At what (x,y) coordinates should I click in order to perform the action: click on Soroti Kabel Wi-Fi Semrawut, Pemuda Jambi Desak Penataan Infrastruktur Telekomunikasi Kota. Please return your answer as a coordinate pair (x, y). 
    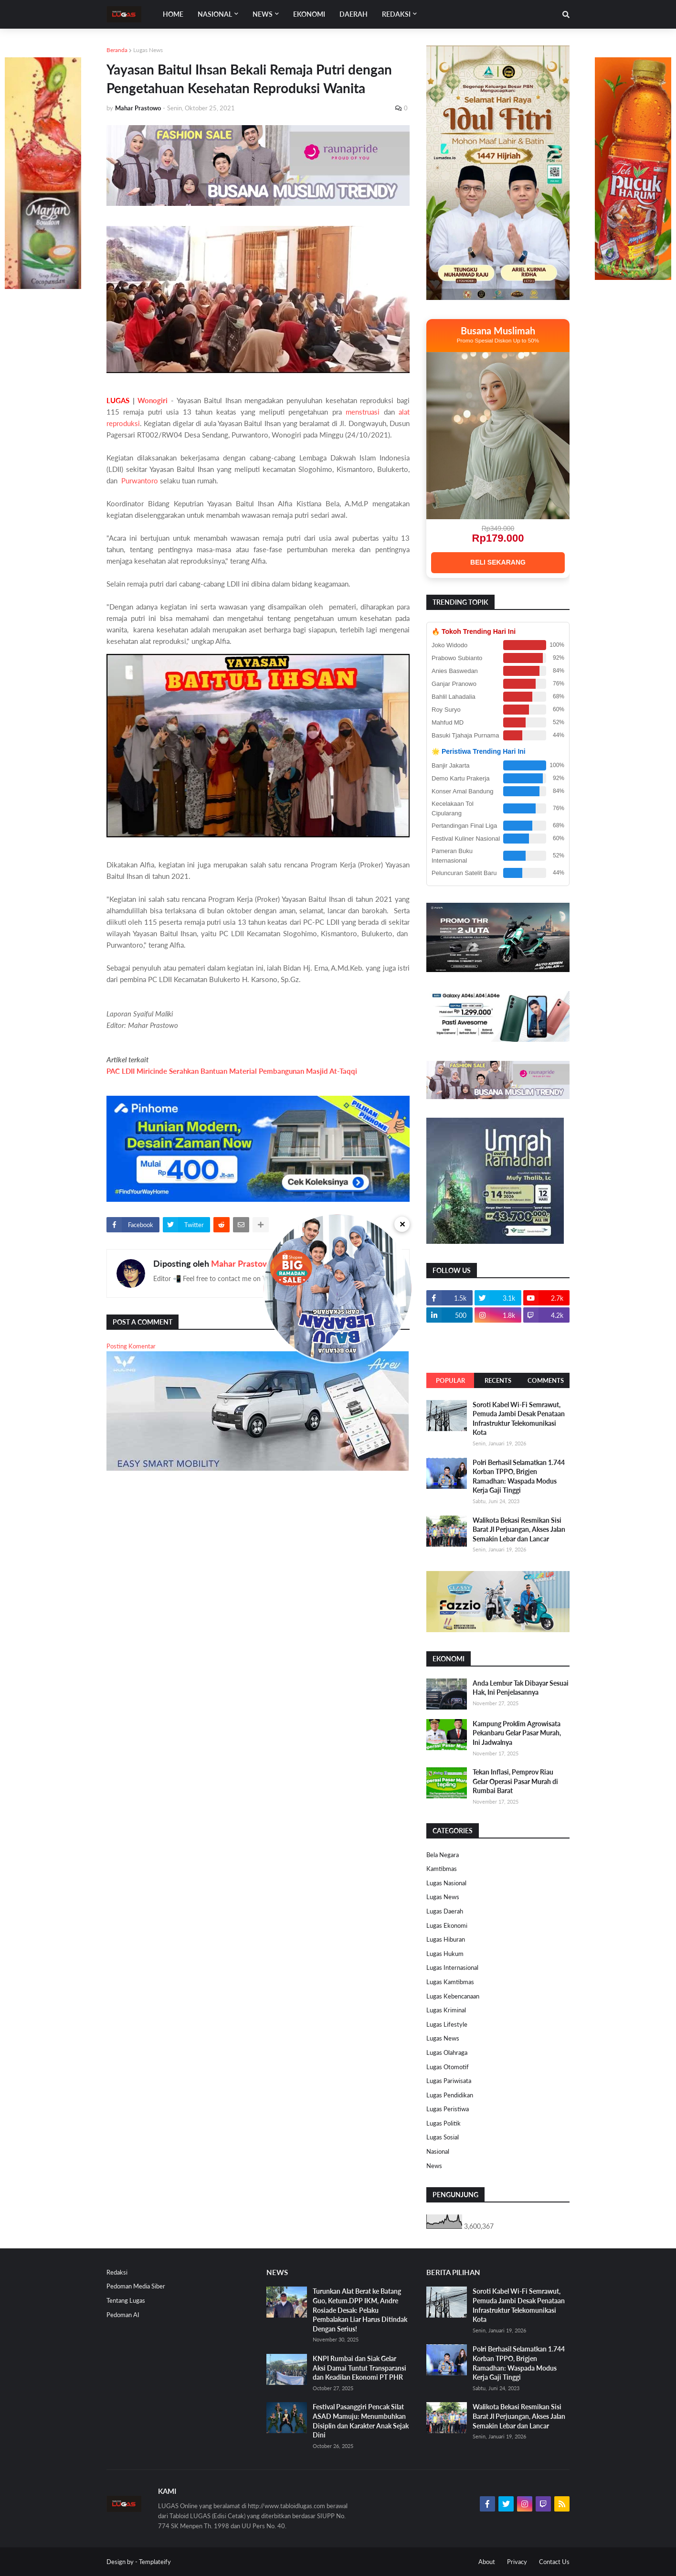
    Looking at the image, I should click on (519, 1418).